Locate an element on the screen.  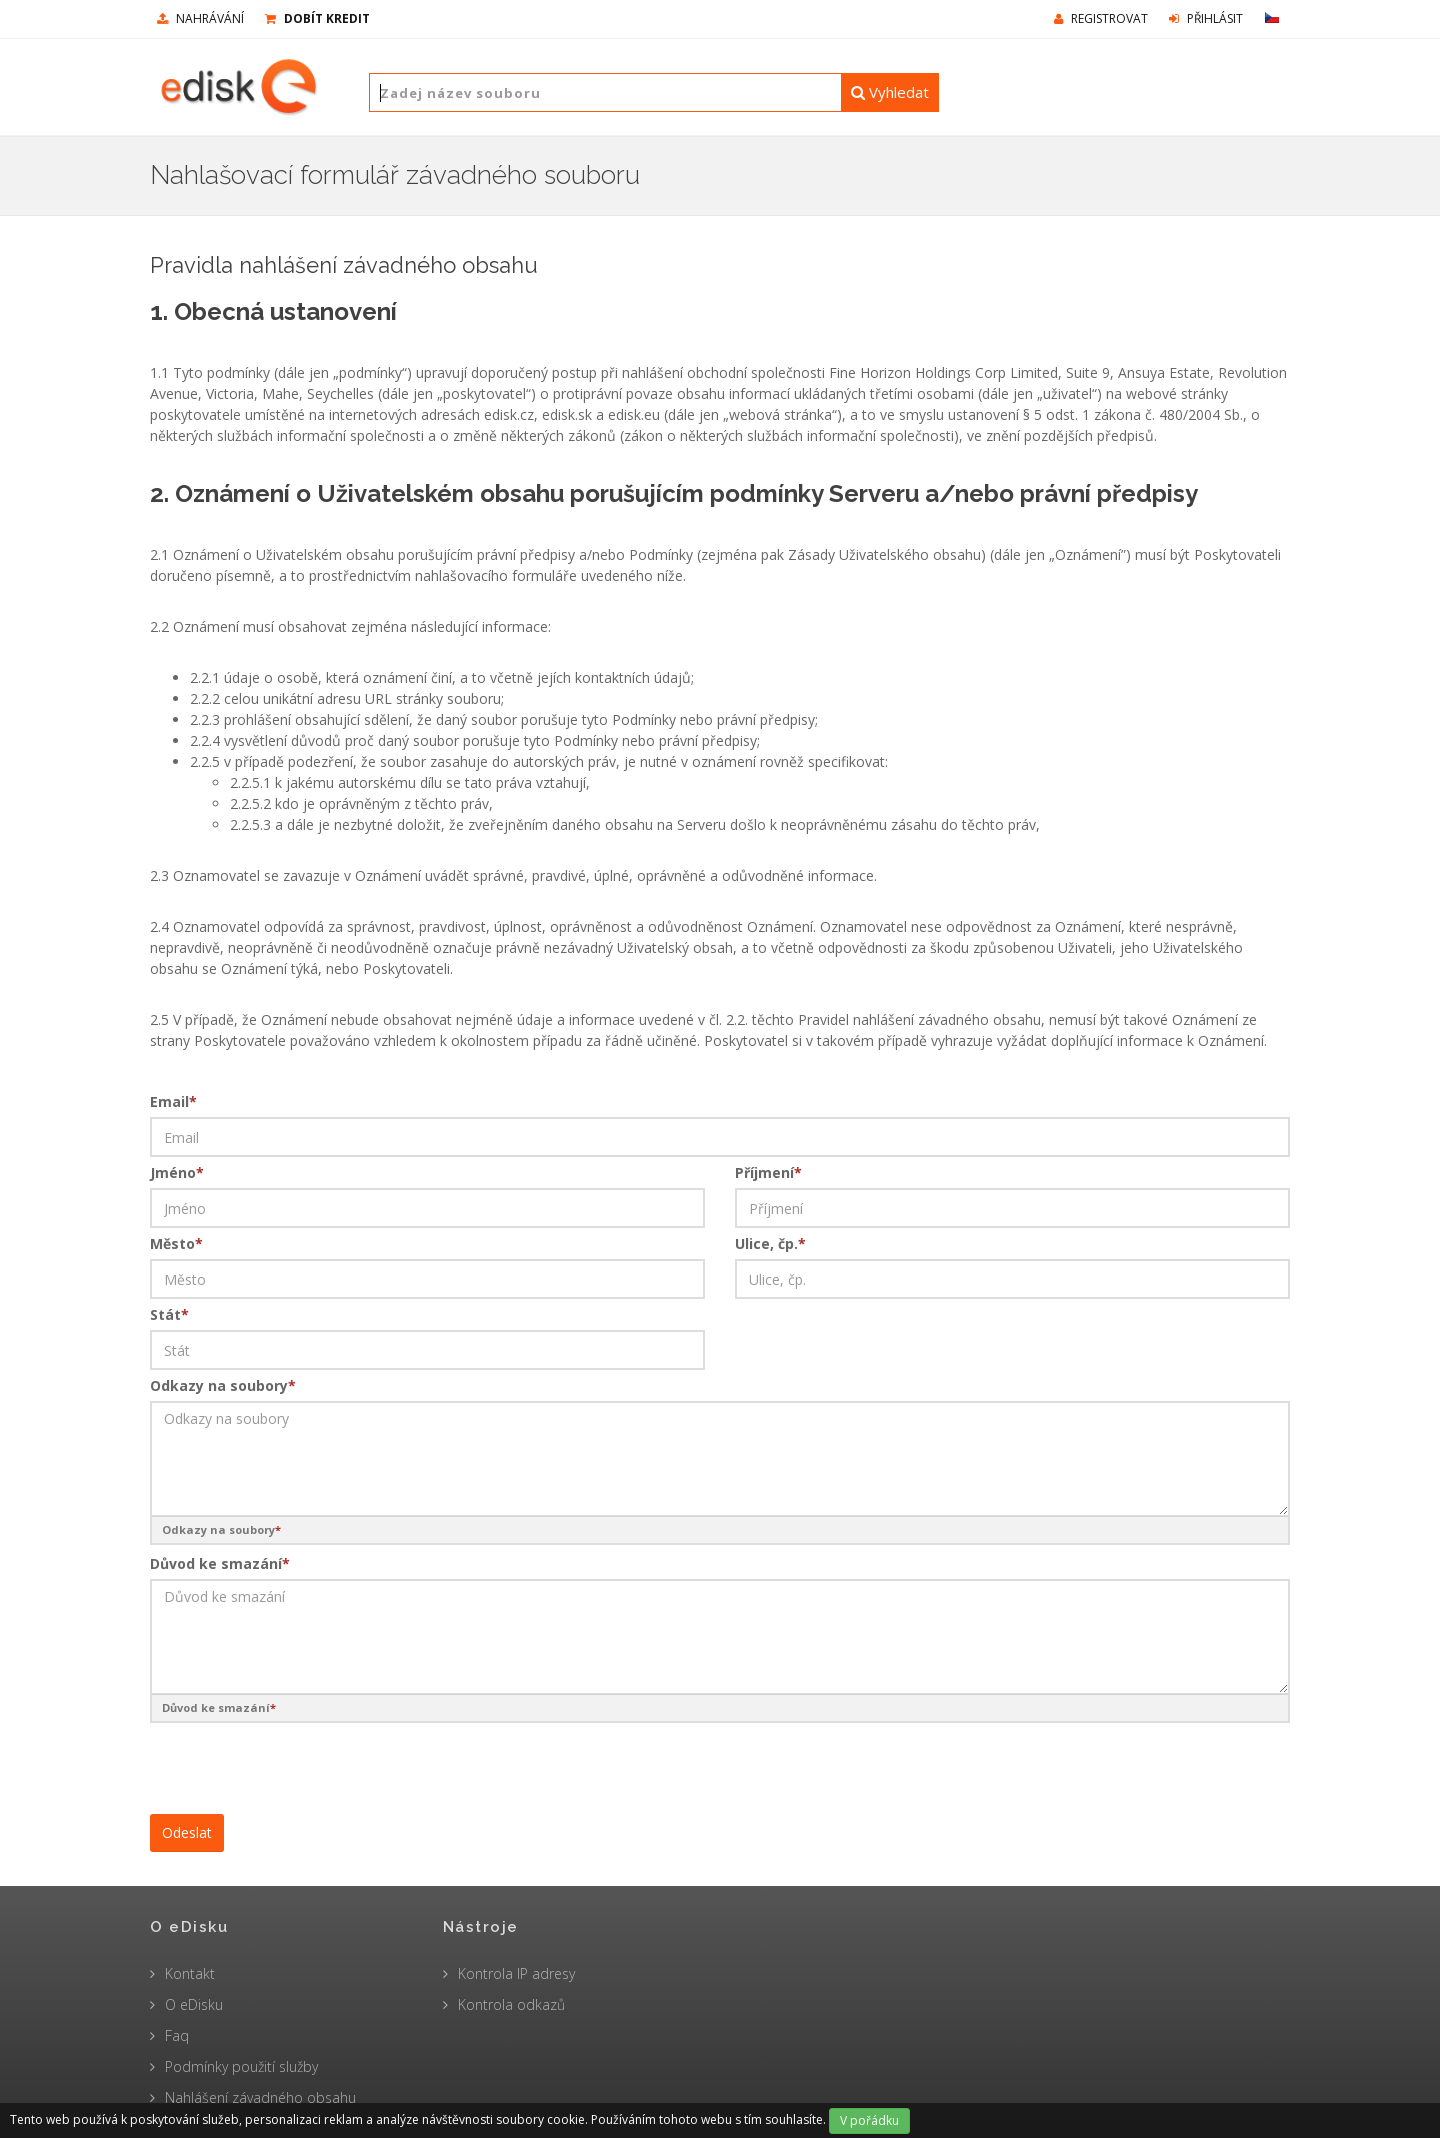
[presentation] is located at coordinates (302, 1765).